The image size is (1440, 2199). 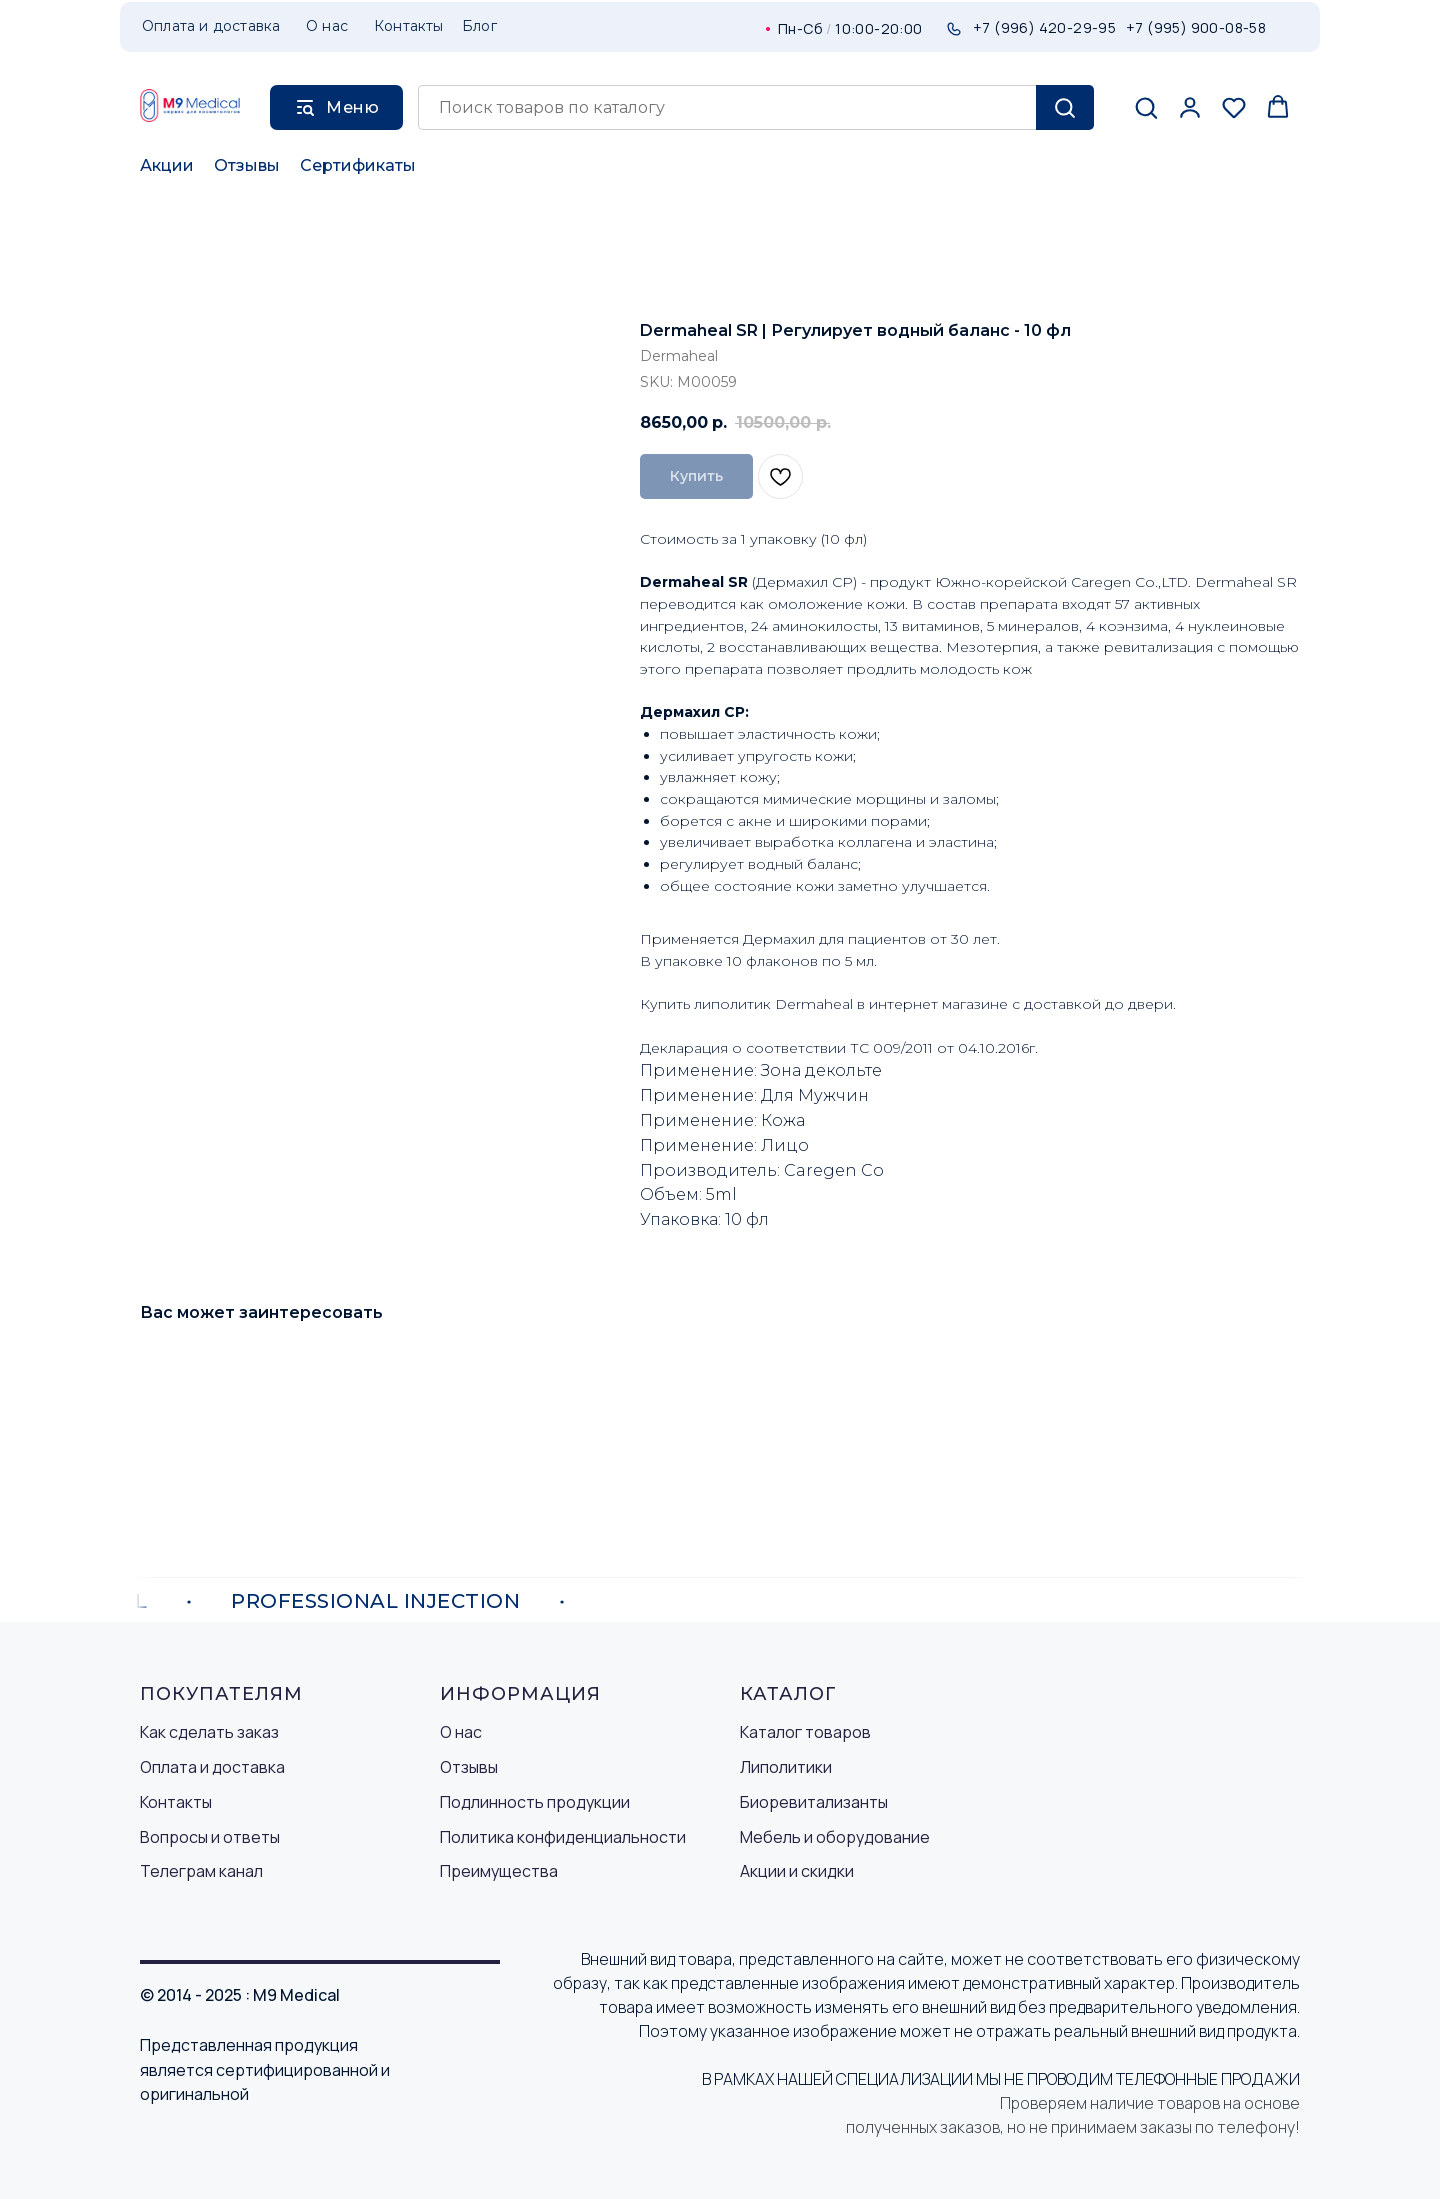 I want to click on Оплата и доставка, so click(x=212, y=1767).